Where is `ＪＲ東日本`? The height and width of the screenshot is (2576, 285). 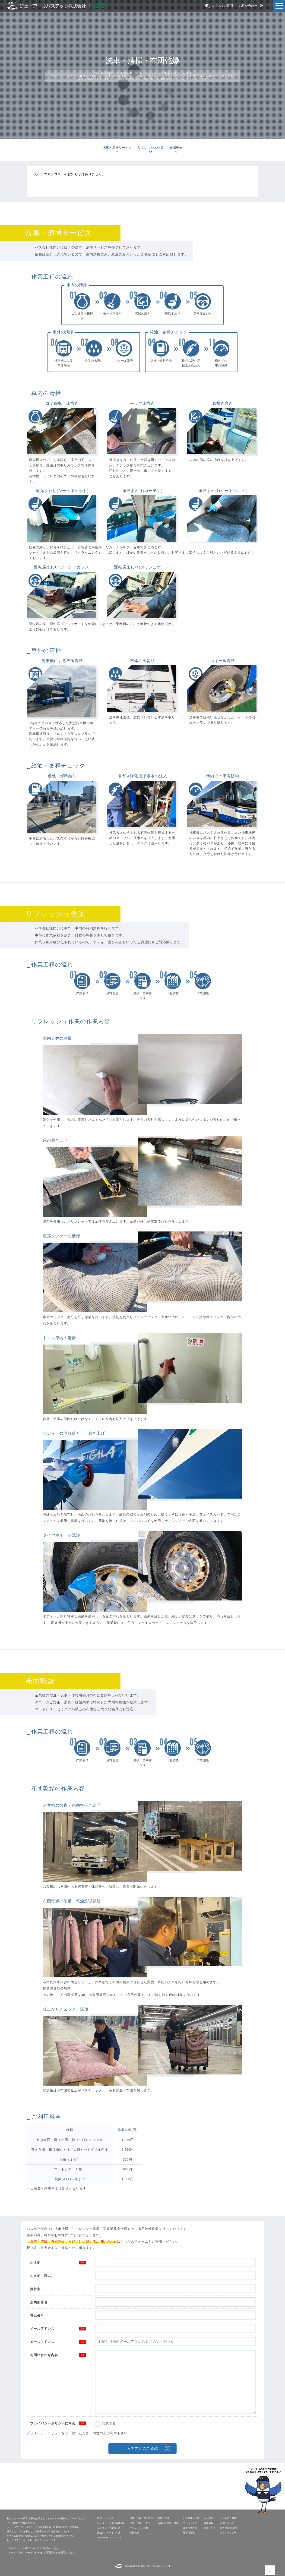
ＪＲ東日本 is located at coordinates (22, 2518).